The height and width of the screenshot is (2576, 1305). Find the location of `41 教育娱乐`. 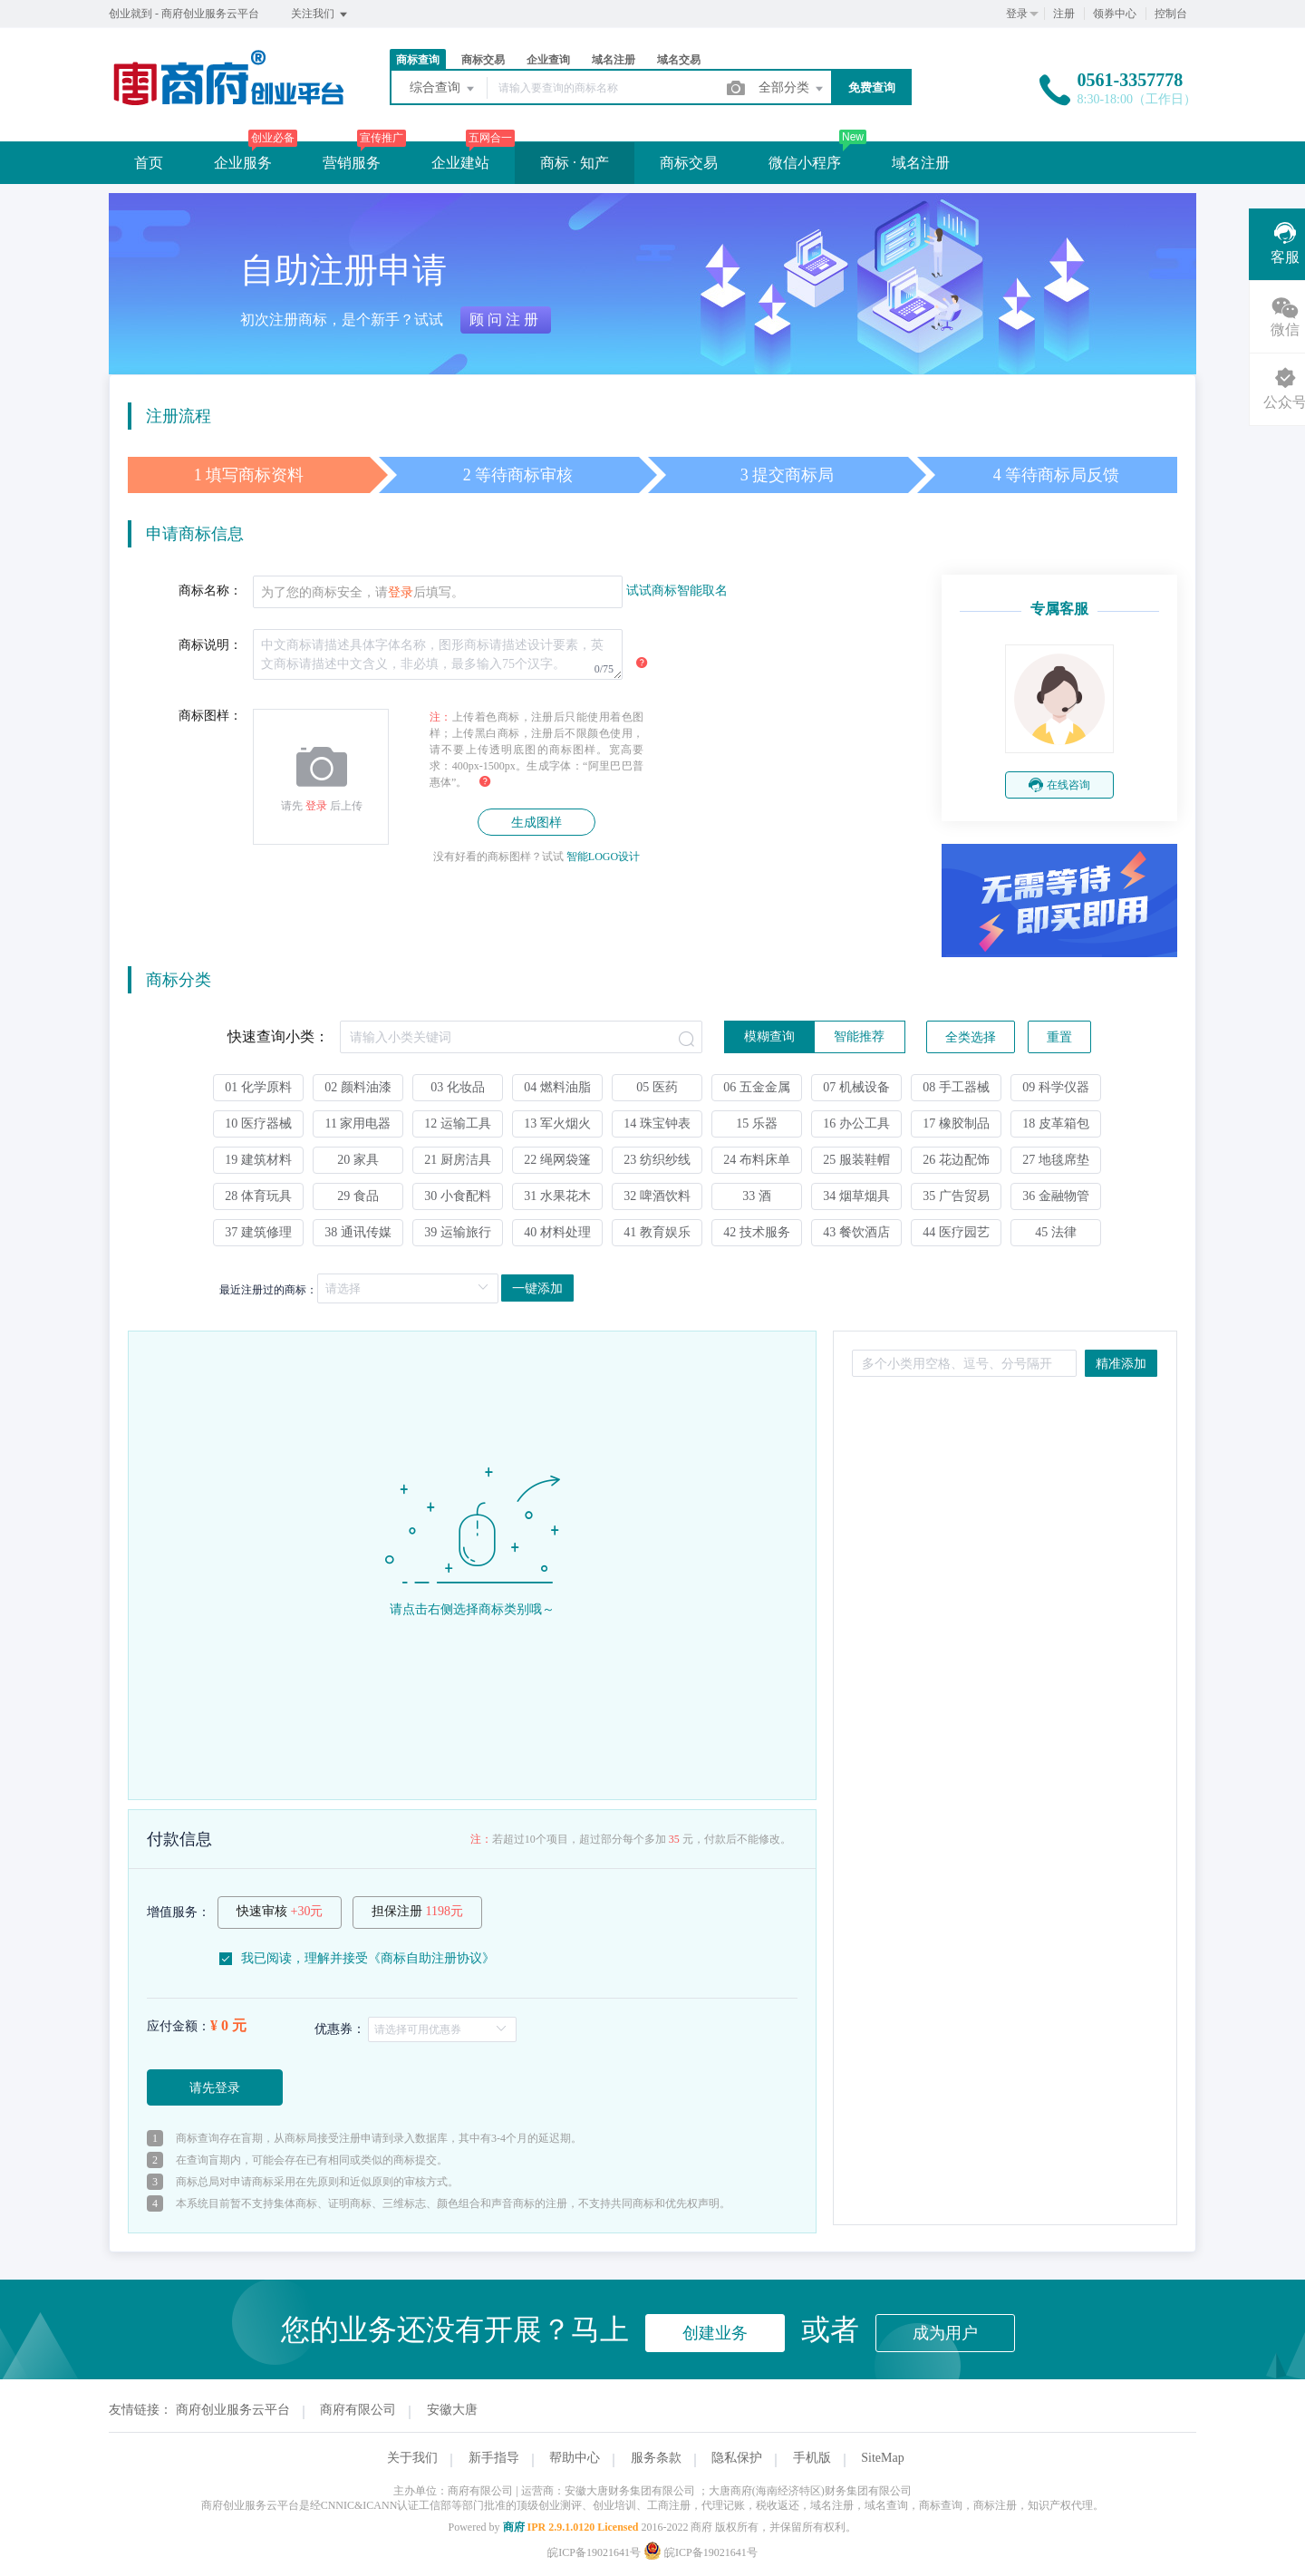

41 教育娱乐 is located at coordinates (657, 1232).